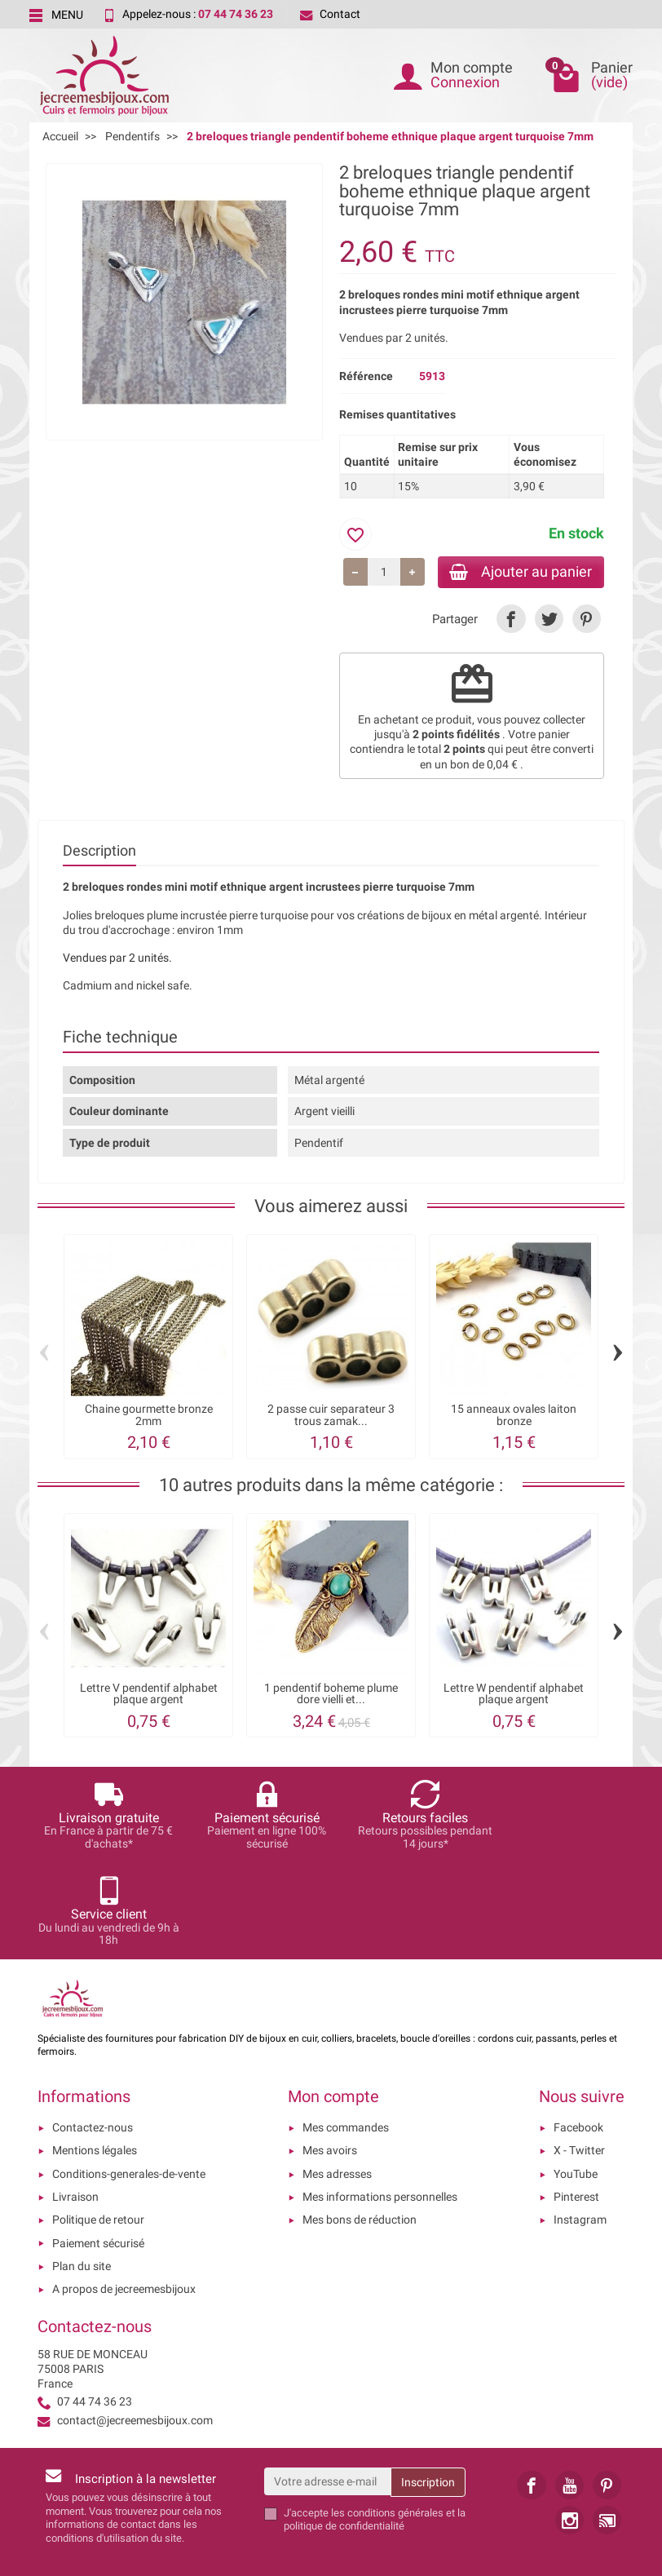 The width and height of the screenshot is (662, 2576). I want to click on Paiement sécurisé, so click(98, 2148).